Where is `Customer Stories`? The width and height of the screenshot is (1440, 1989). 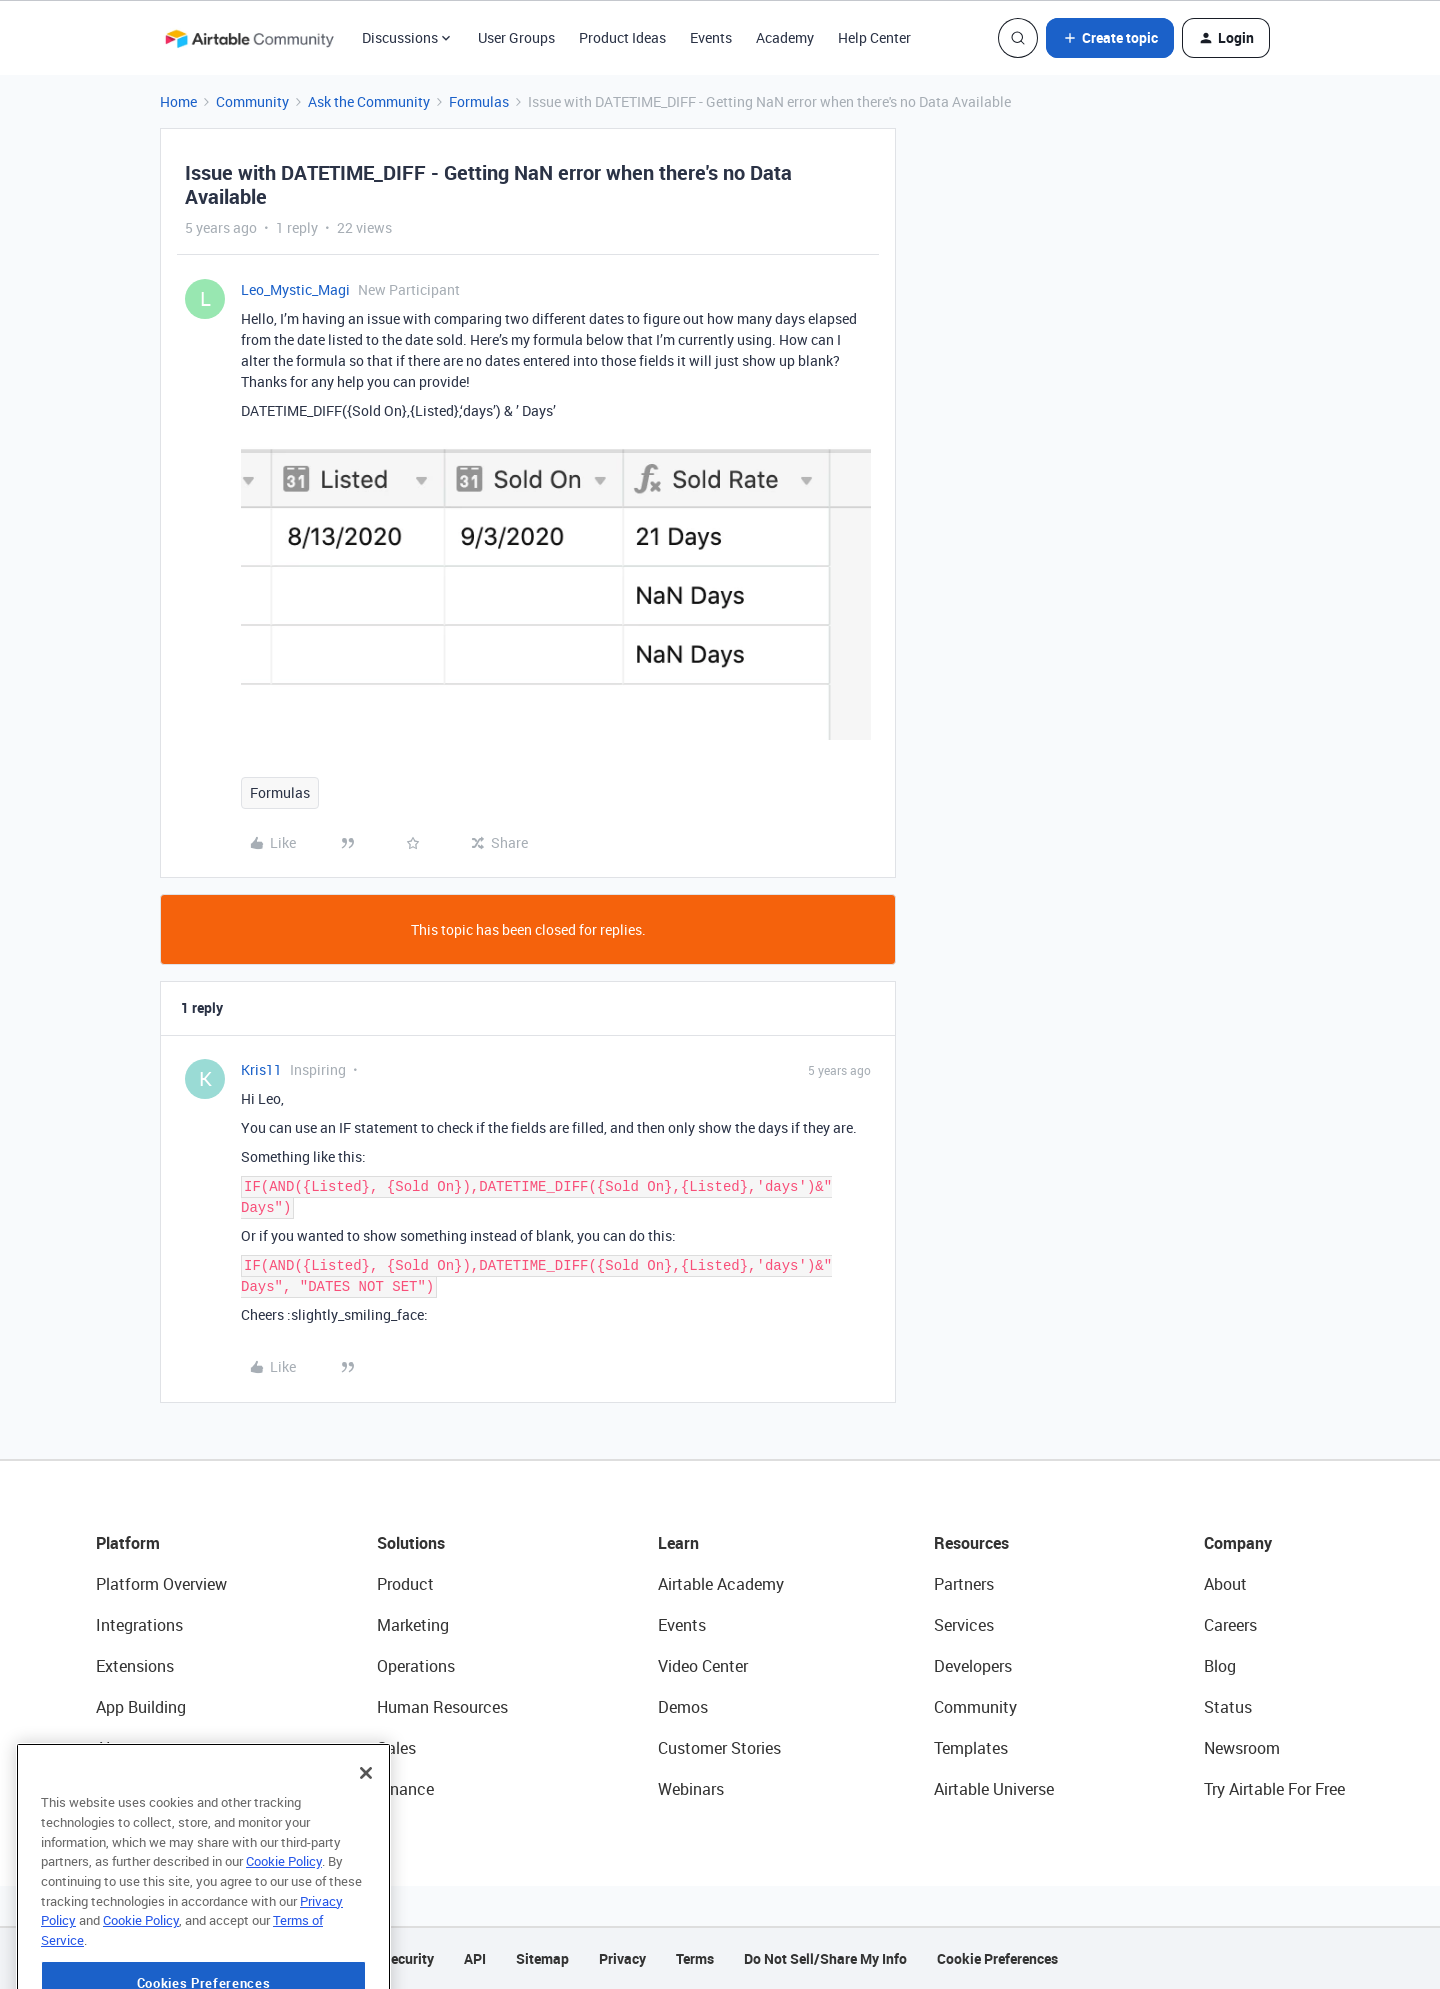 Customer Stories is located at coordinates (719, 1748).